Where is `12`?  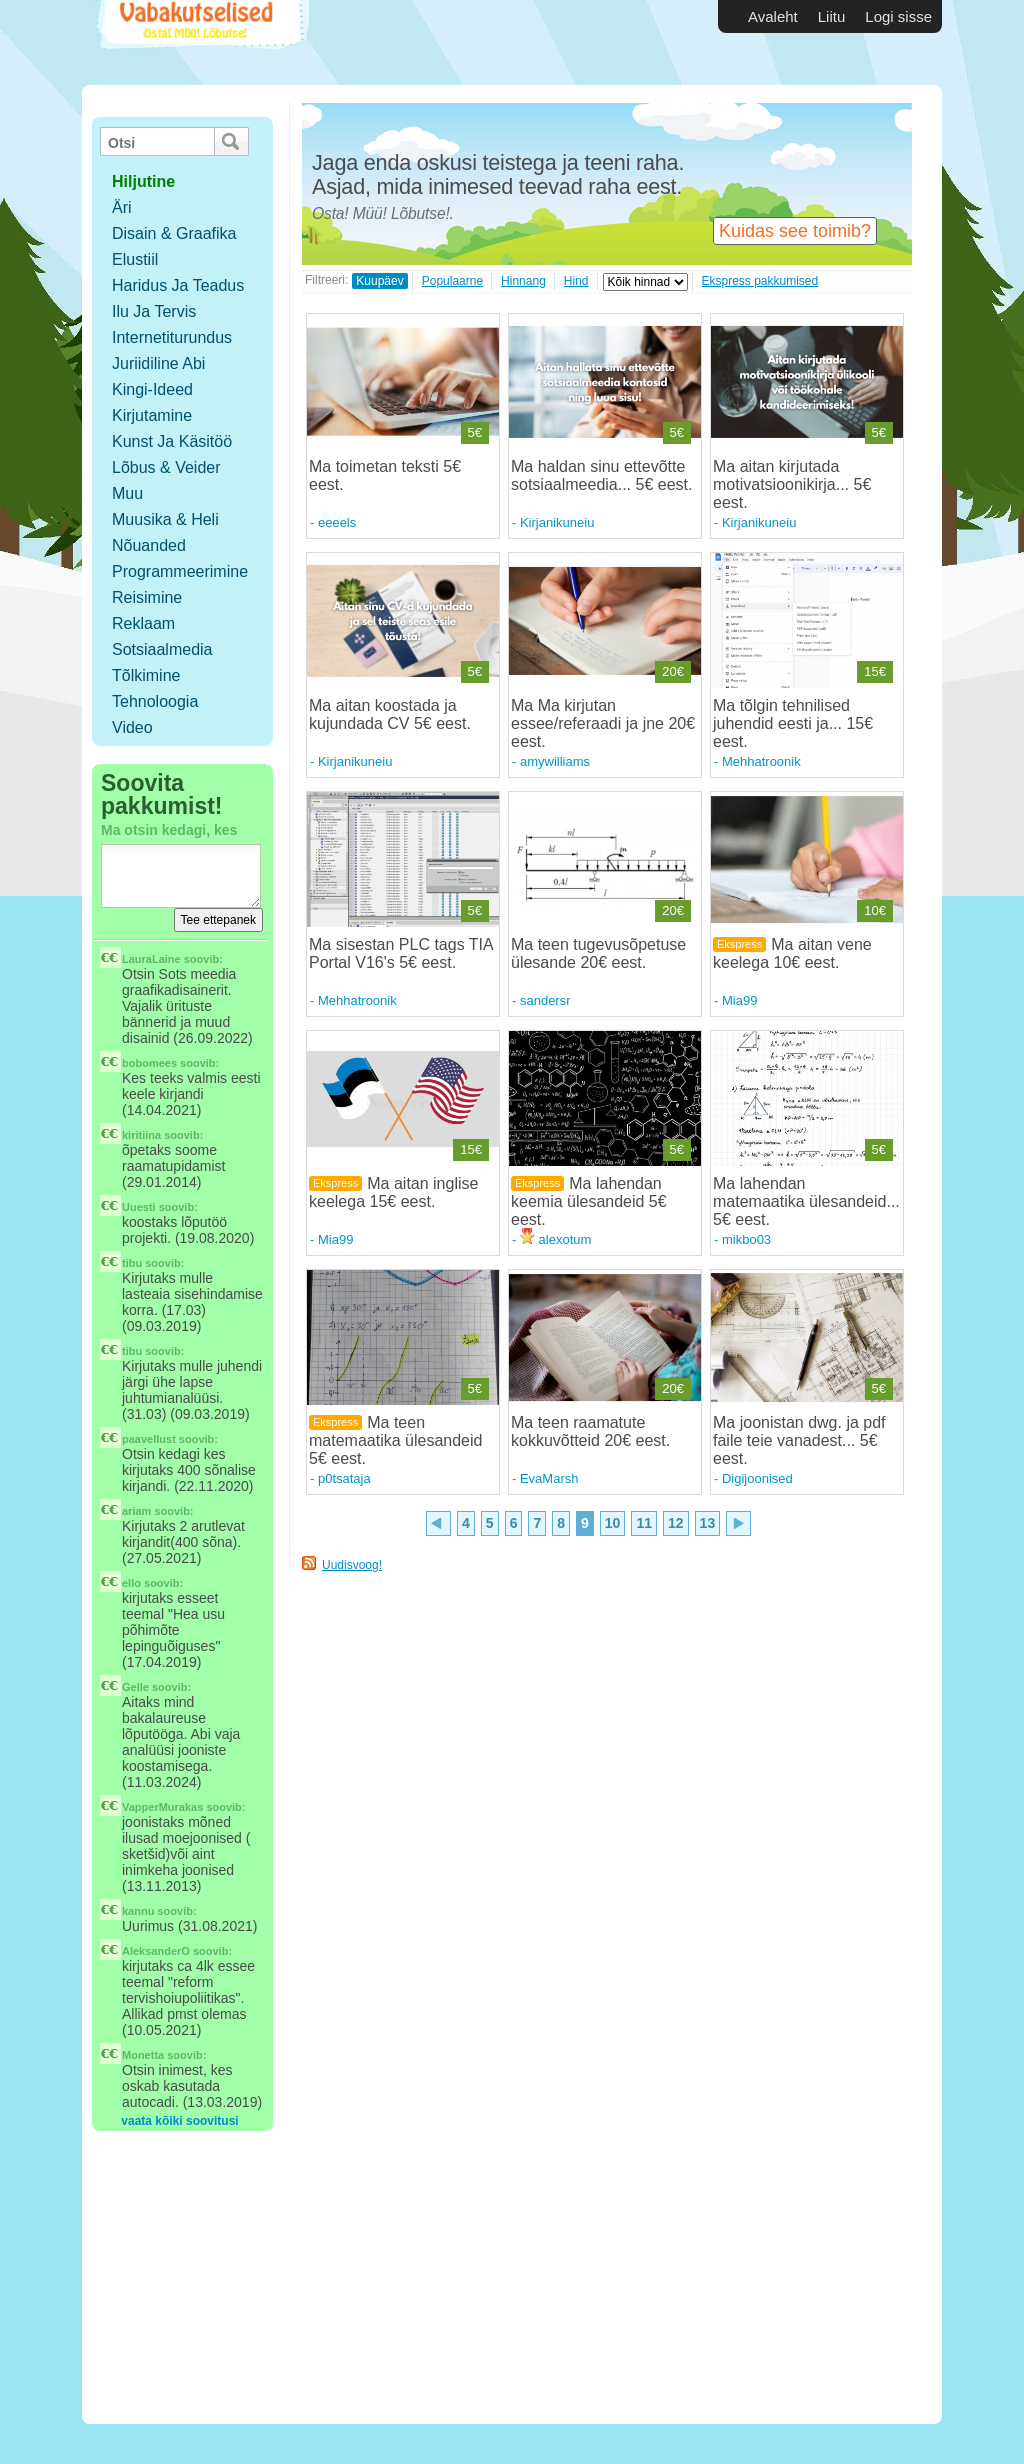 12 is located at coordinates (676, 1523).